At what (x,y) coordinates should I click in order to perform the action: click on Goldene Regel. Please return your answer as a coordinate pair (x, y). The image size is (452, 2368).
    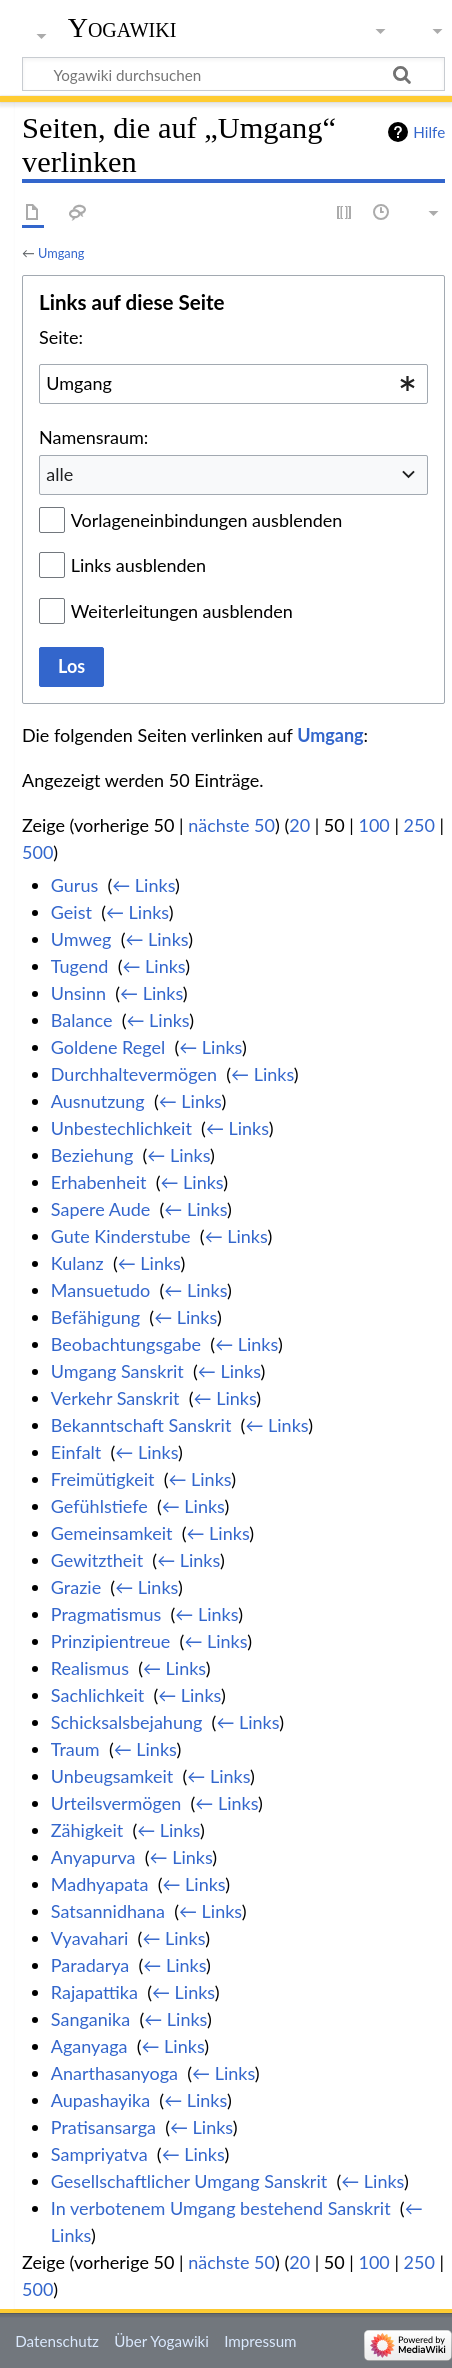
    Looking at the image, I should click on (108, 1047).